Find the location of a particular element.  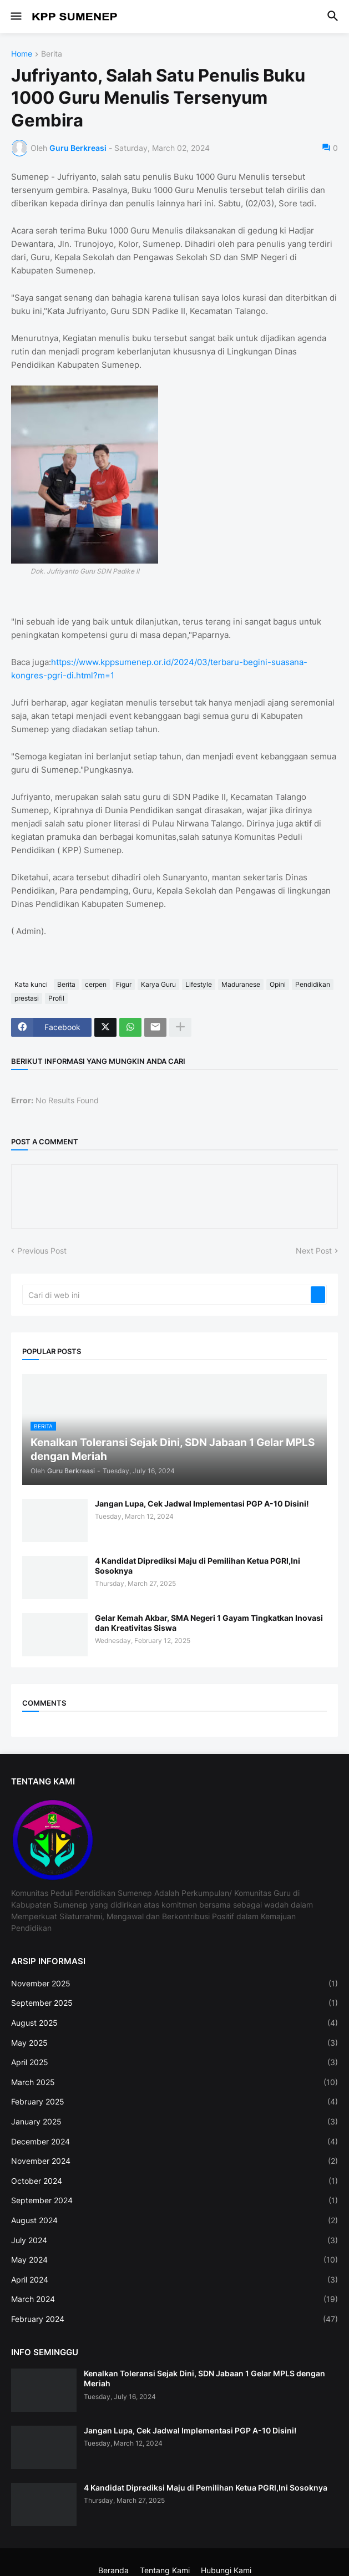

Jangan Lupa, Cek Jadwal Implementasi PGP A-10 Disini! is located at coordinates (202, 1503).